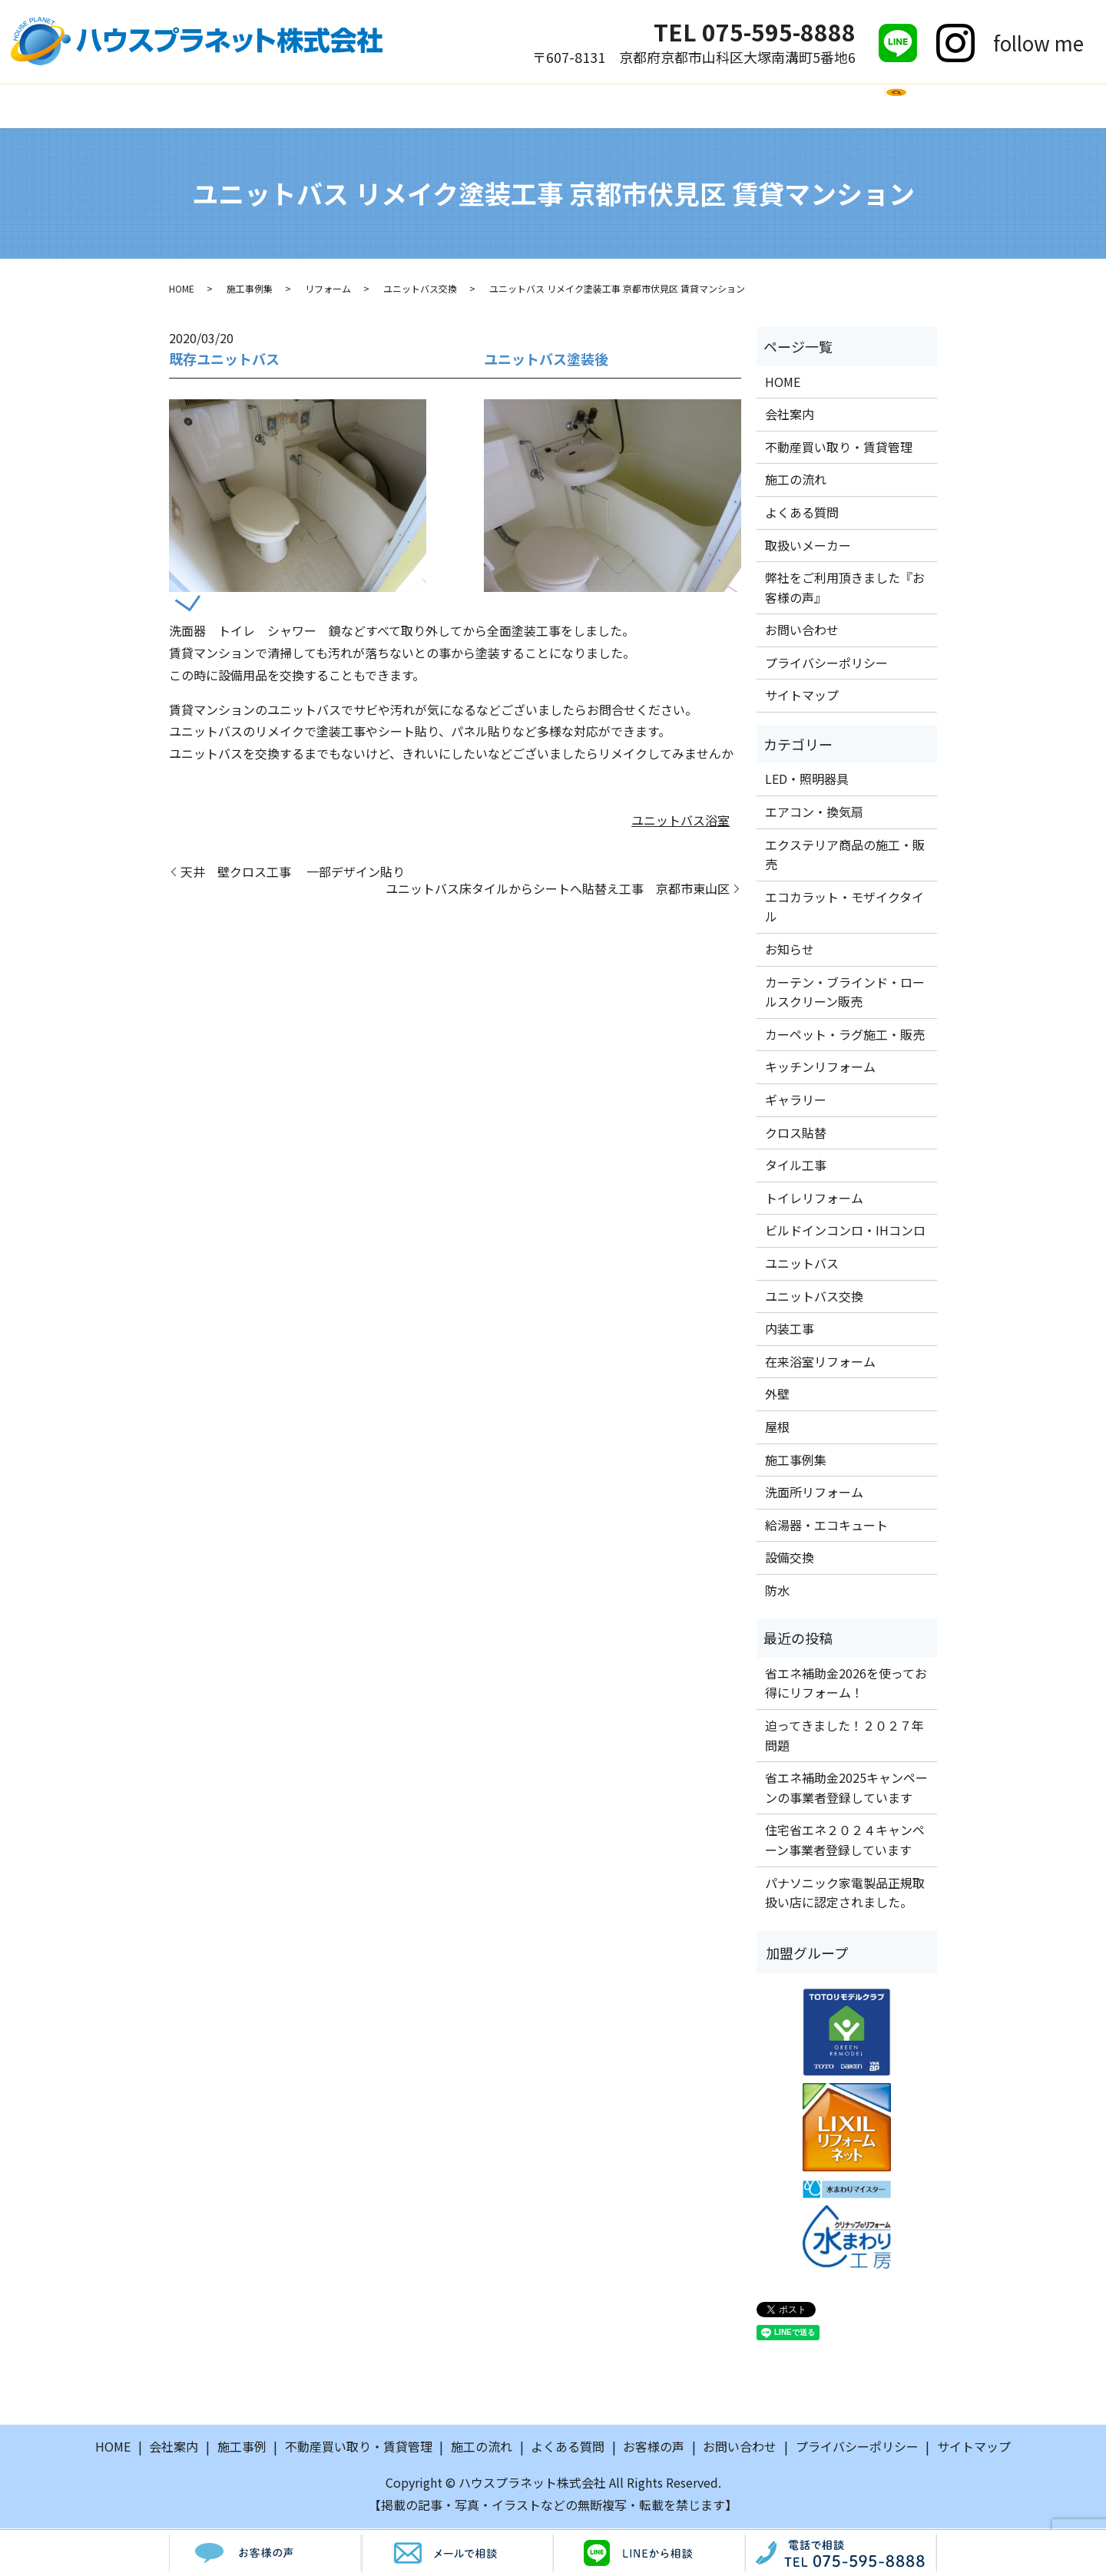  I want to click on 内装工事, so click(789, 1330).